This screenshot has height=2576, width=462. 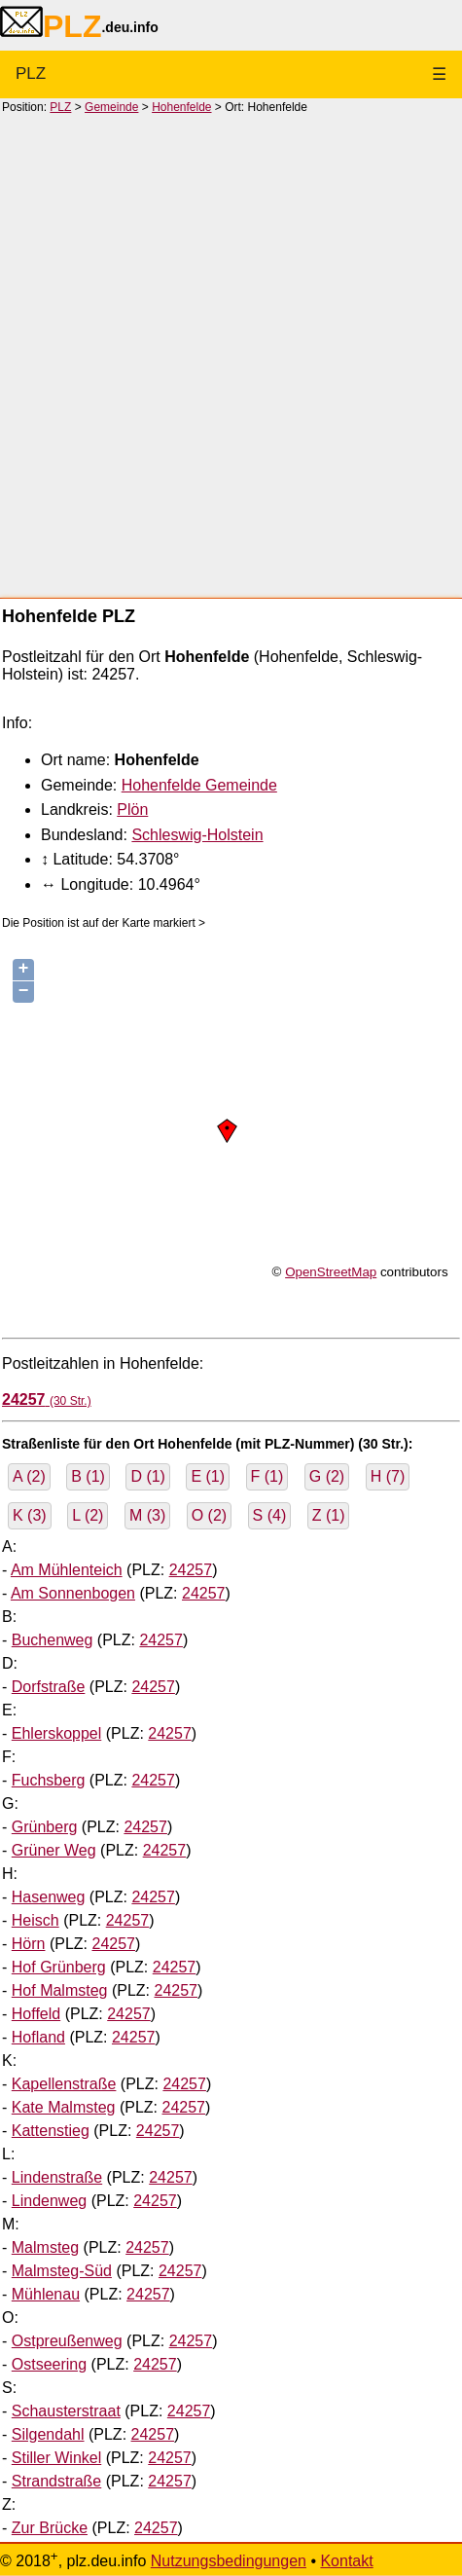 I want to click on Stiller Winkel, so click(x=56, y=2457).